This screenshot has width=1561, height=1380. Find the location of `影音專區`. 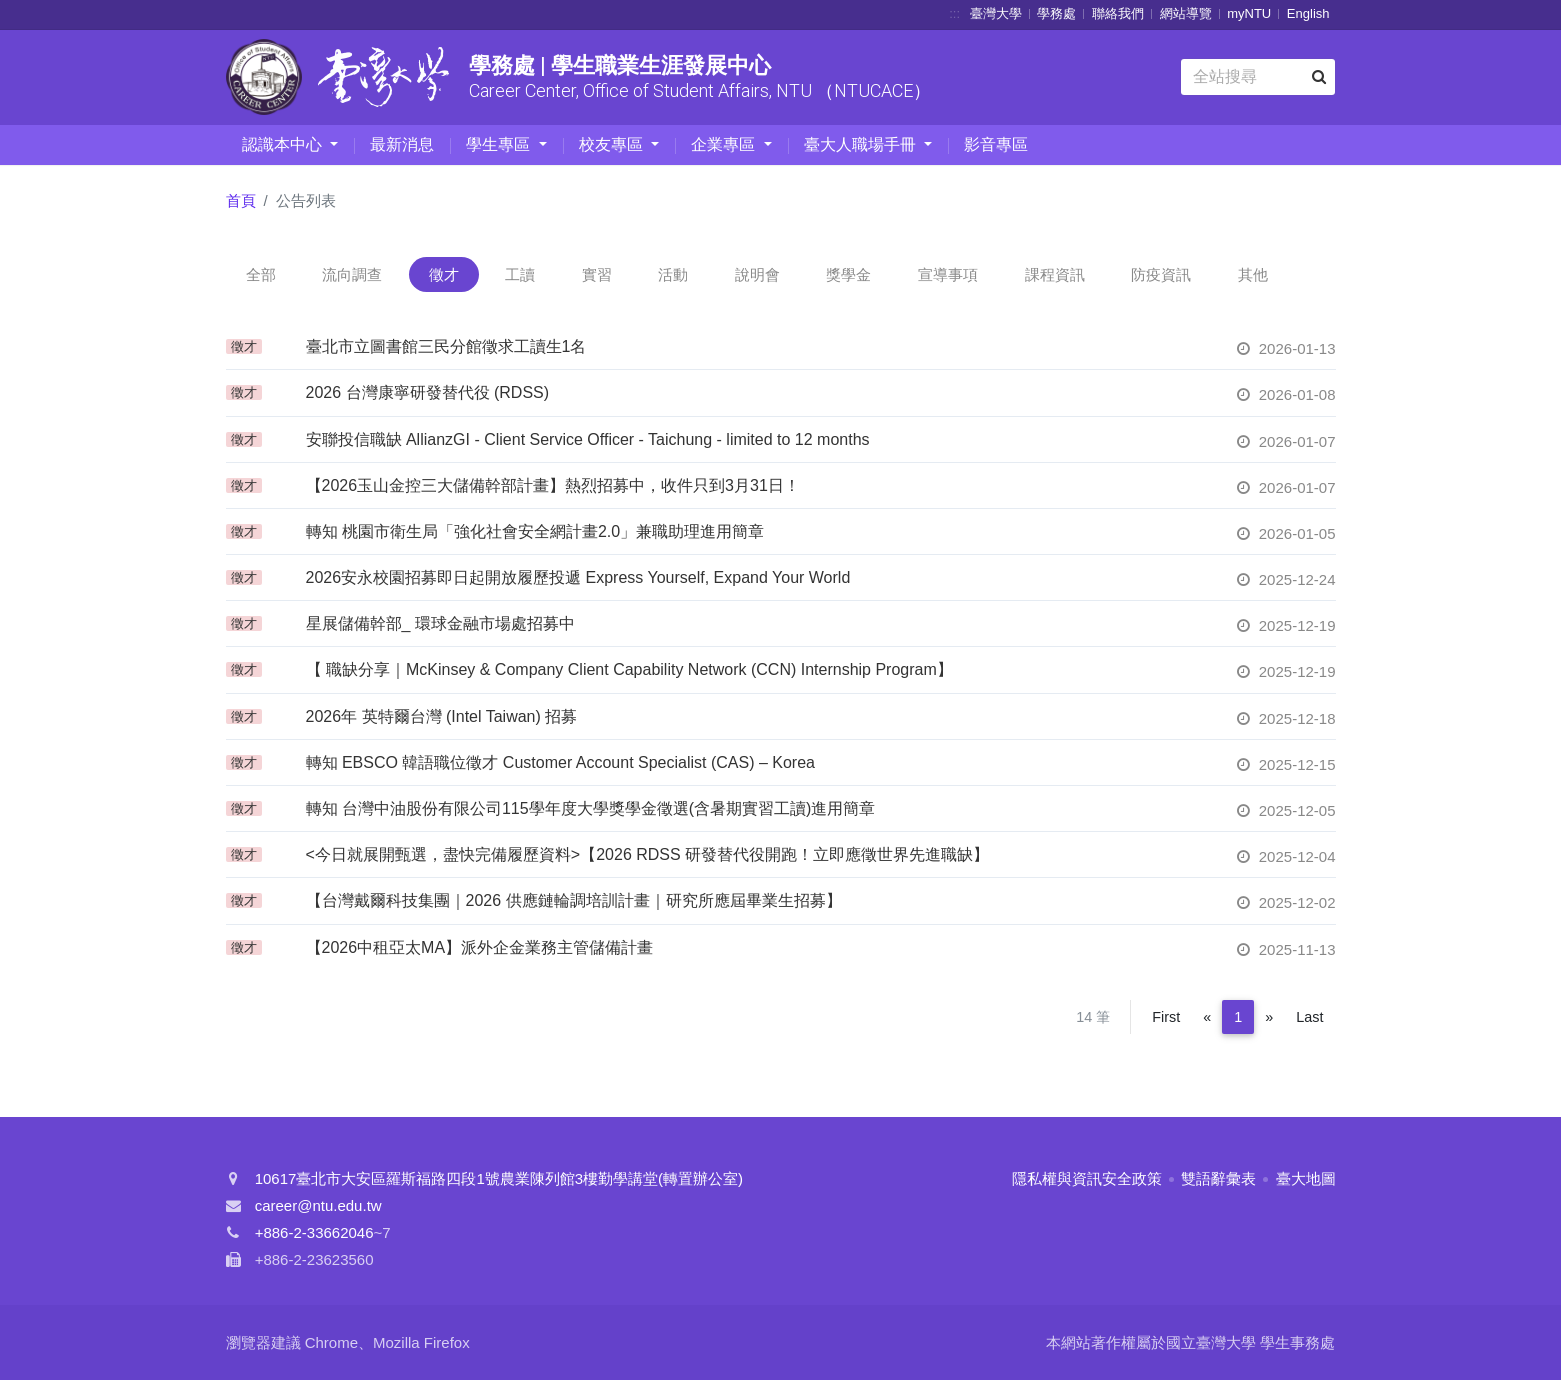

影音專區 is located at coordinates (996, 144).